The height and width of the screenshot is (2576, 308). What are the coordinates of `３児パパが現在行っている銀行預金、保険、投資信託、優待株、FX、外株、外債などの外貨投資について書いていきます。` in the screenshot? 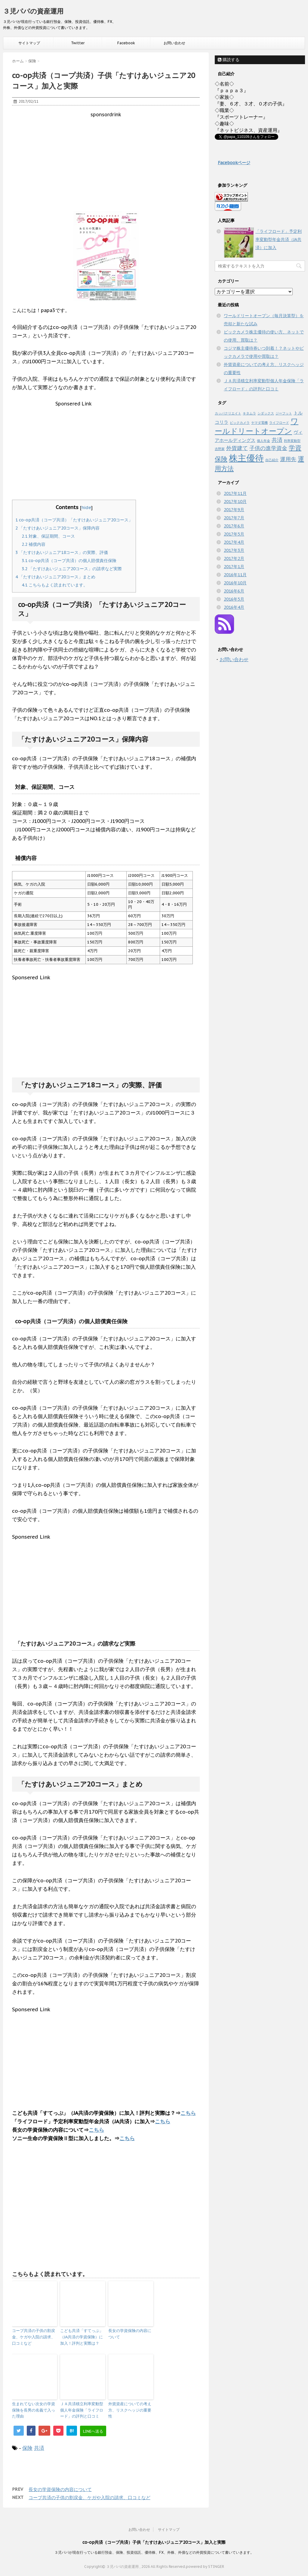 It's located at (154, 2552).